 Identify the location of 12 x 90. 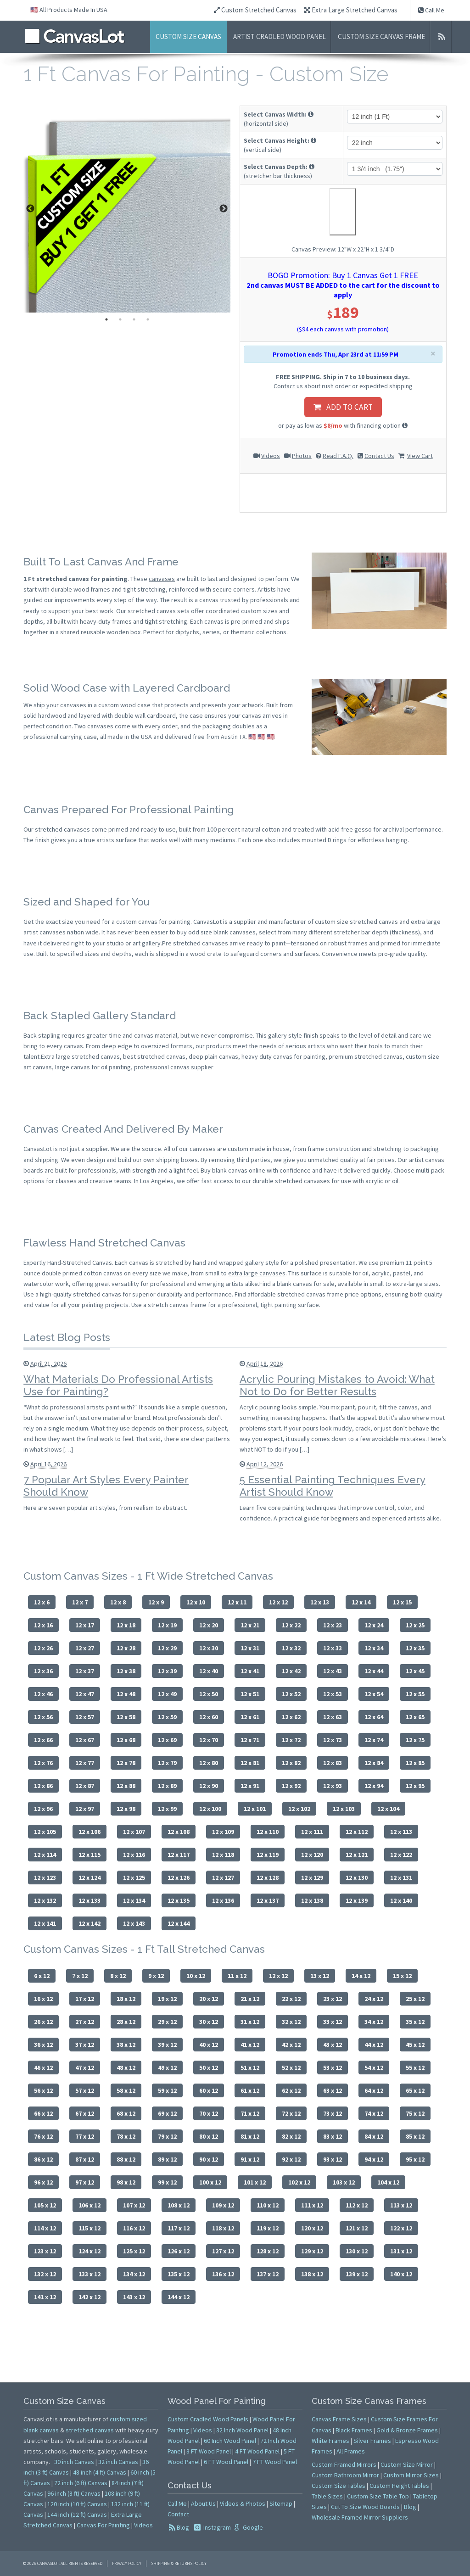
(208, 1786).